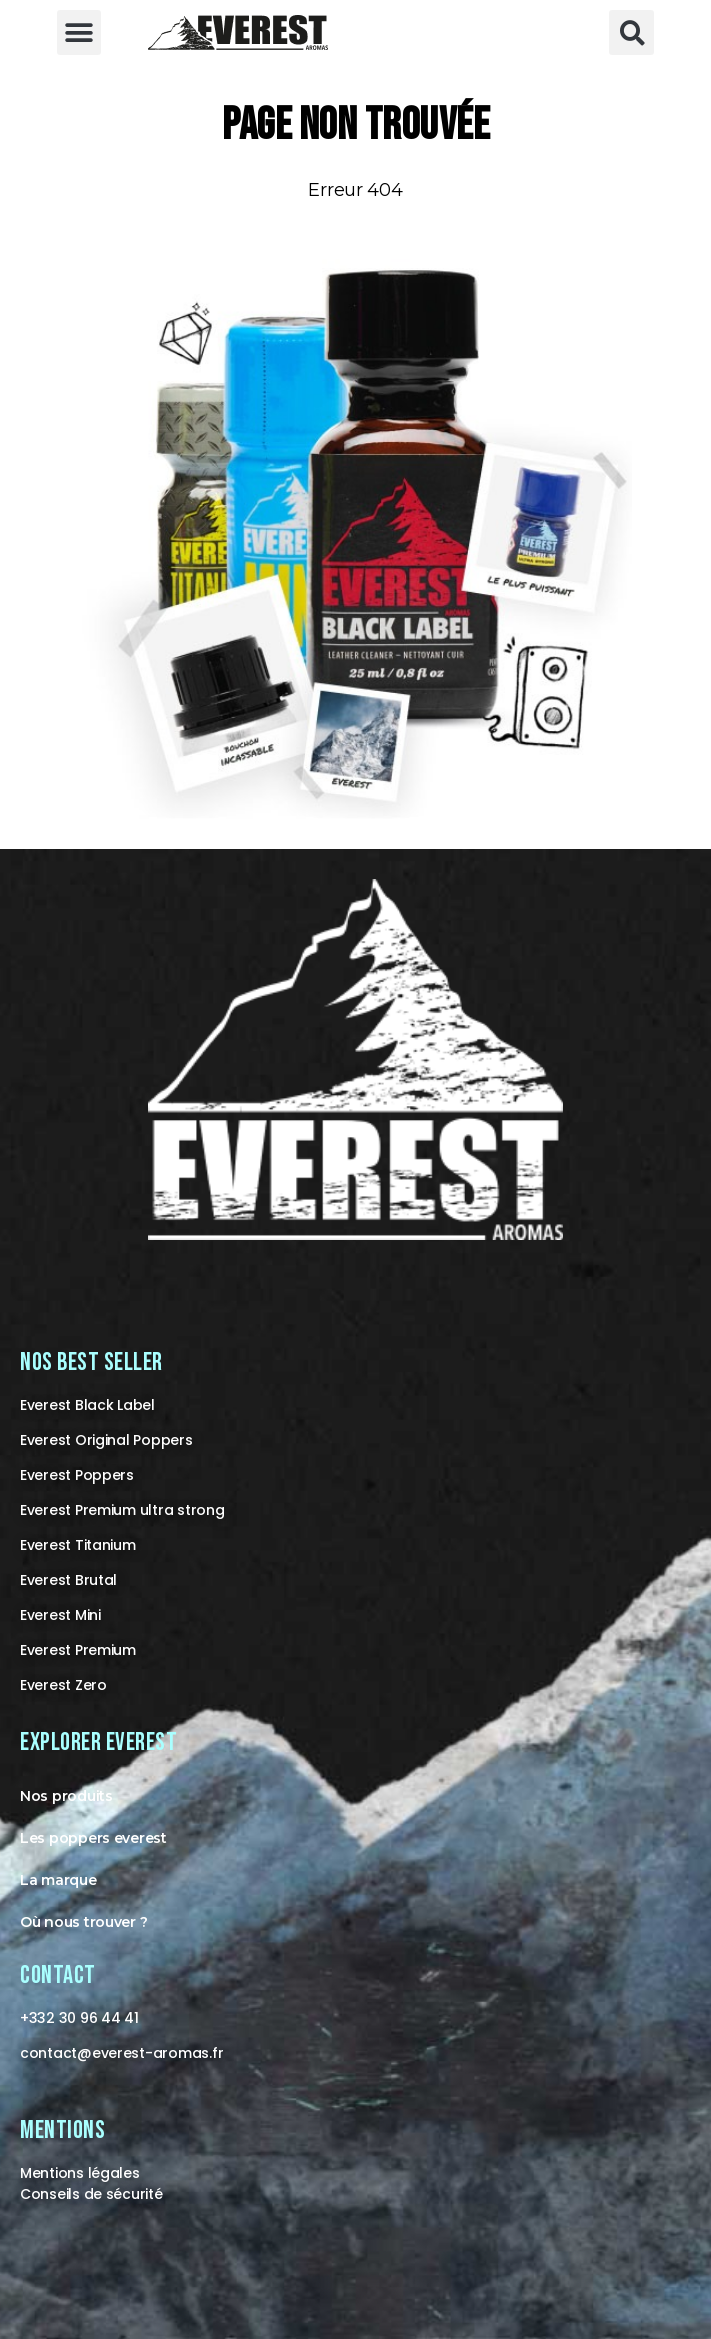  I want to click on Conseils de sécurité, so click(91, 2194).